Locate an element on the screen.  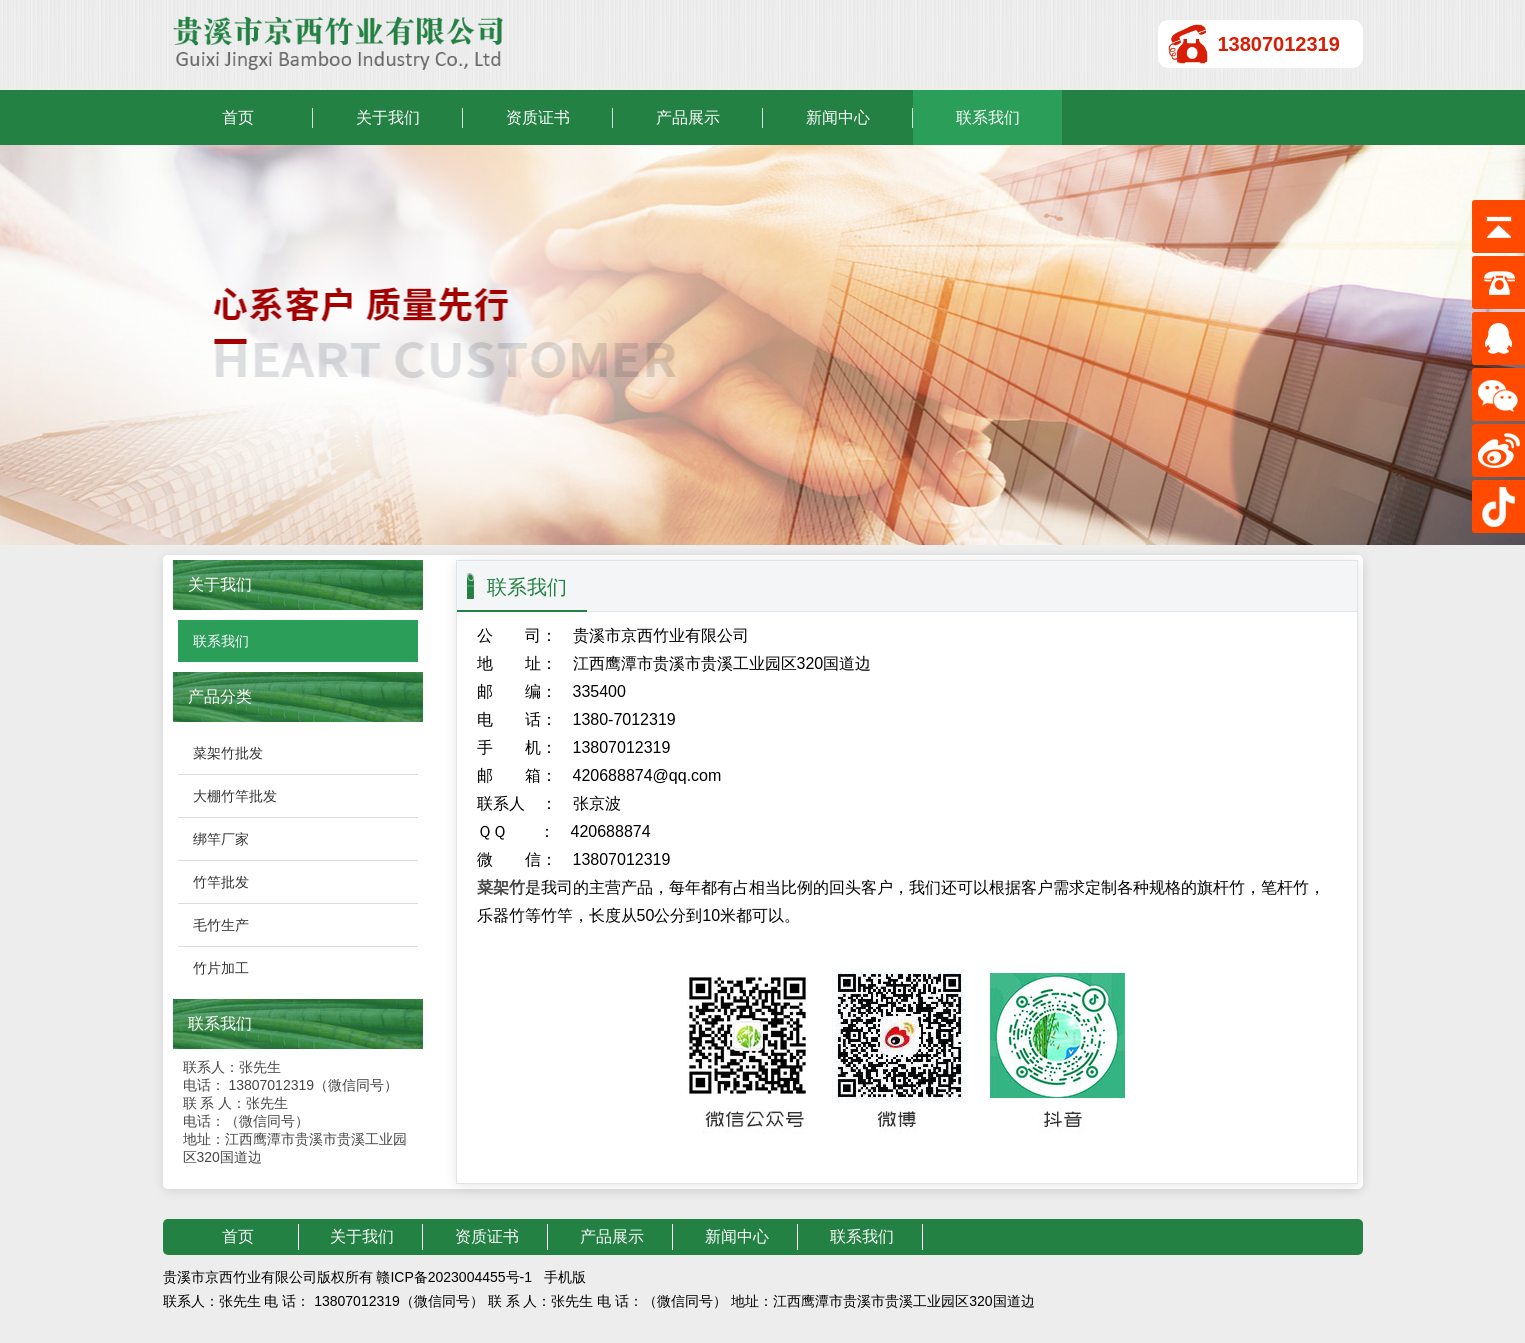
绑竿厂家 is located at coordinates (221, 839).